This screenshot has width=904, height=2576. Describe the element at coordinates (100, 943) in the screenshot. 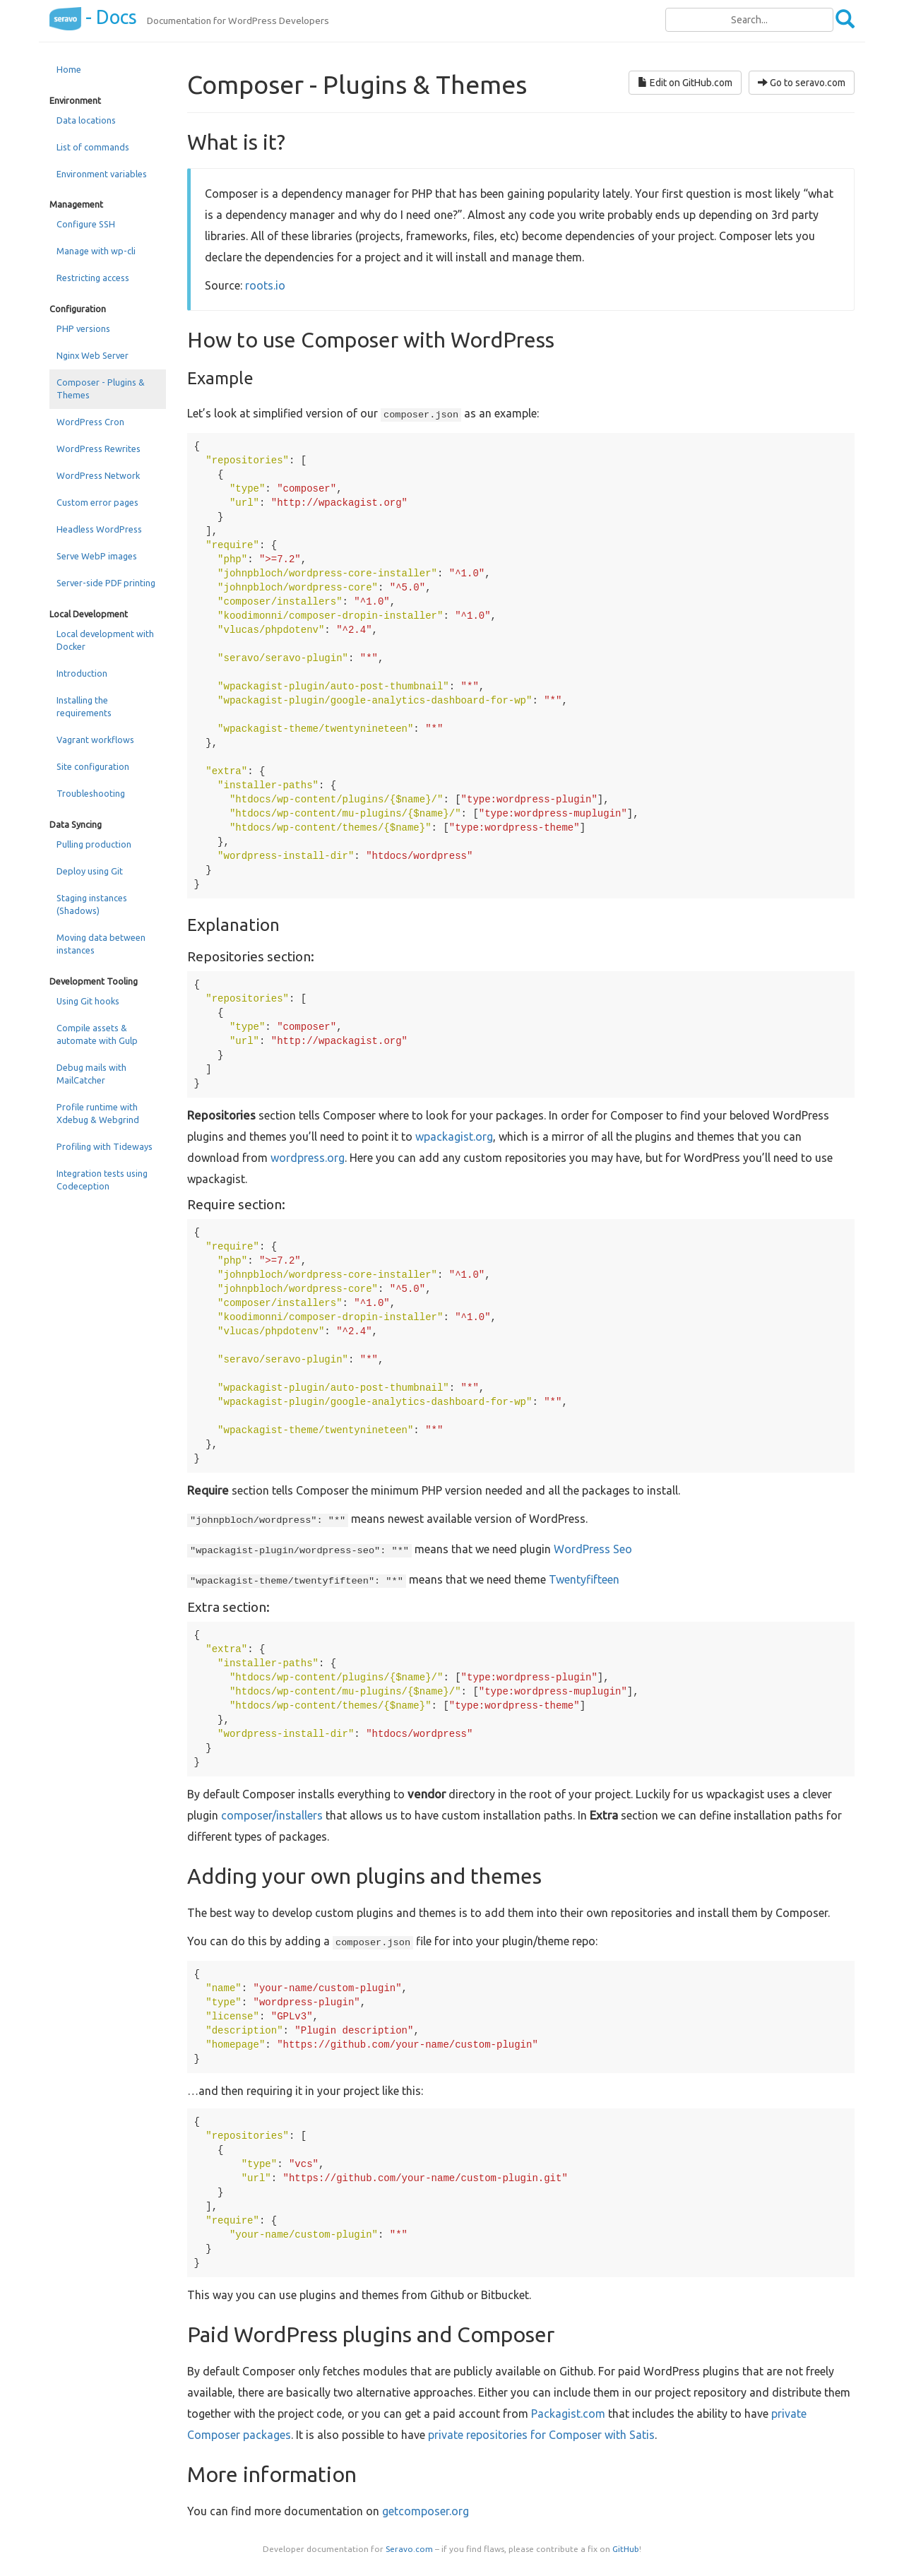

I see `Moving data between instances` at that location.